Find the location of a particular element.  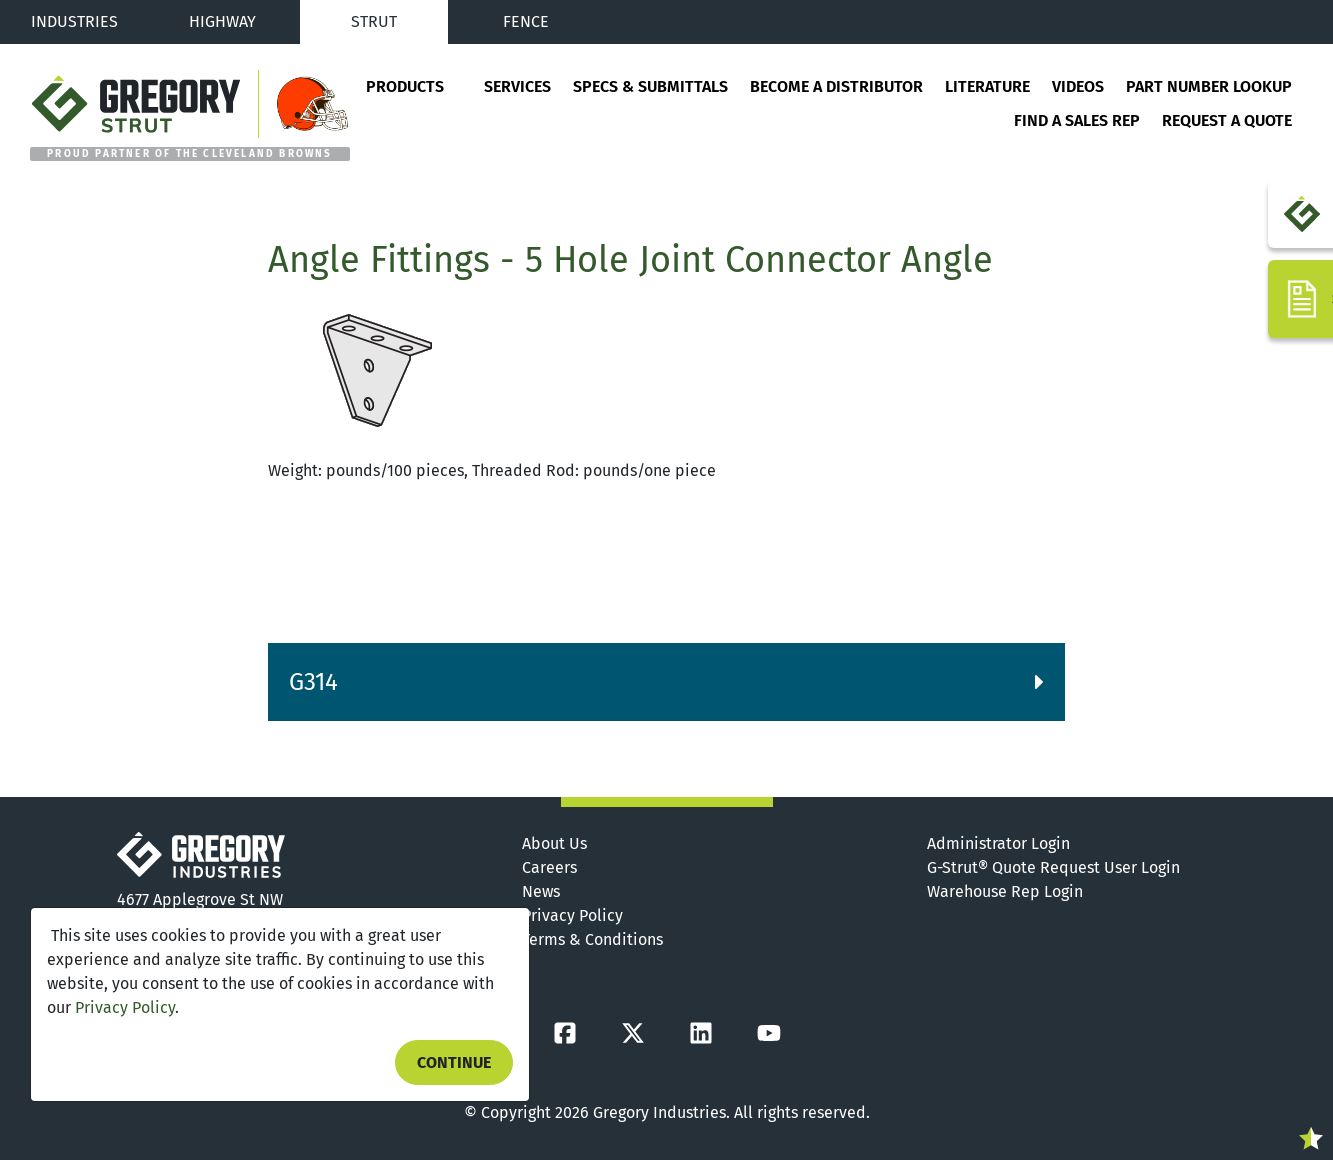

Become a Distributor is located at coordinates (836, 86).